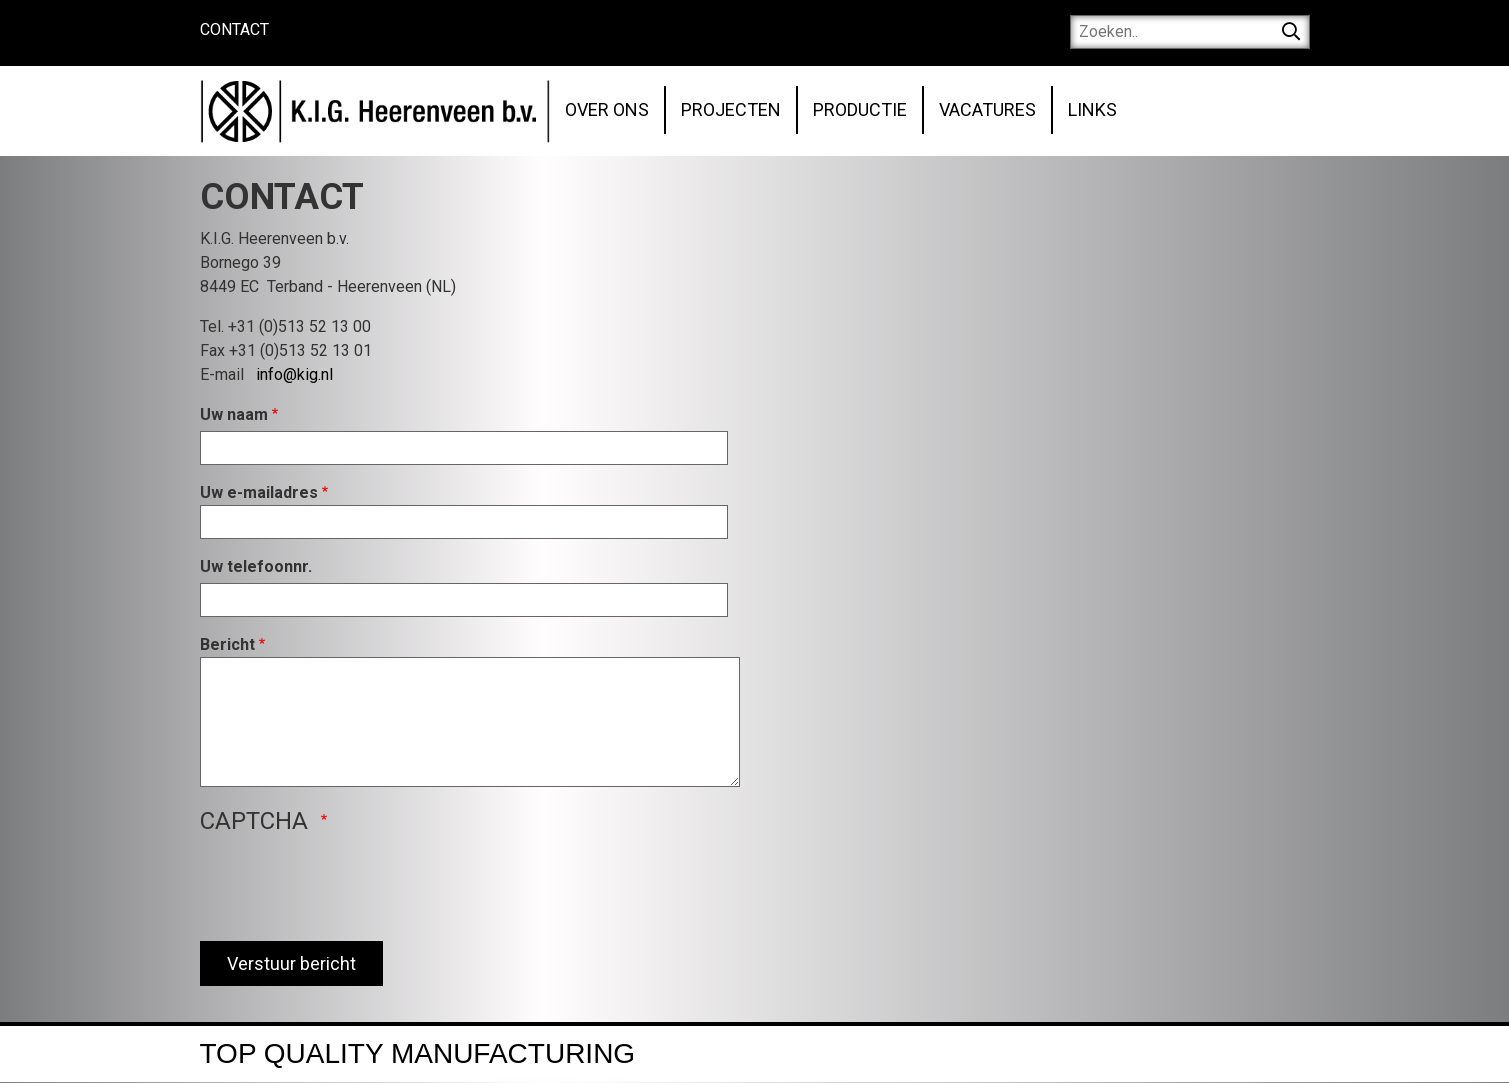  Describe the element at coordinates (259, 492) in the screenshot. I see `Uw e-mailadres` at that location.